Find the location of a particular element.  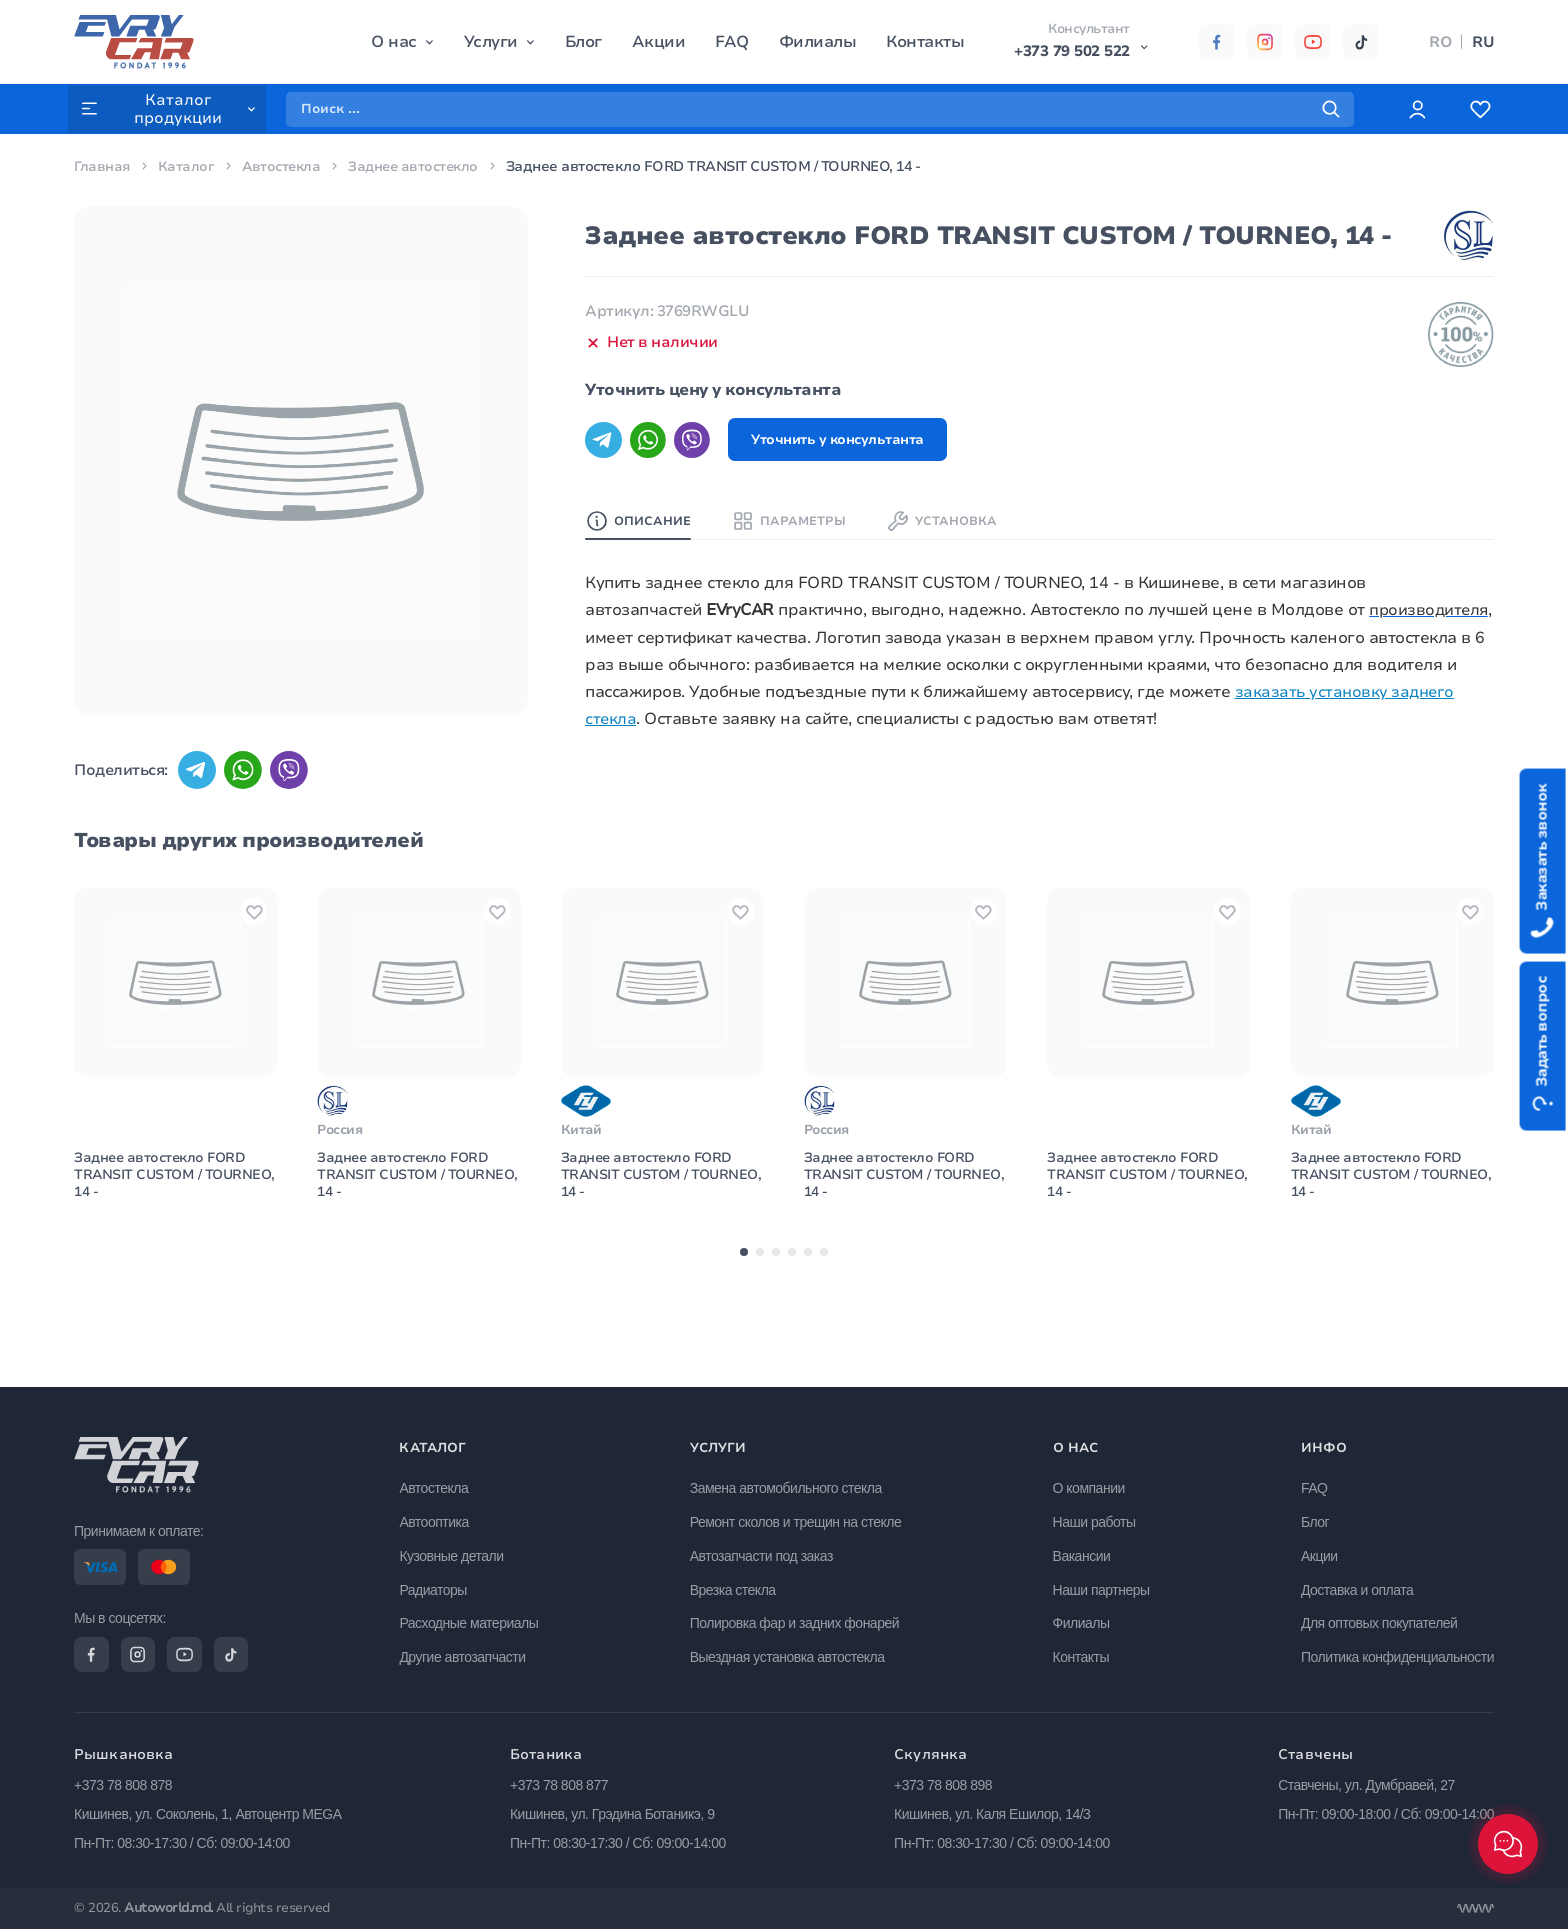

Расходные материалы is located at coordinates (473, 1620).